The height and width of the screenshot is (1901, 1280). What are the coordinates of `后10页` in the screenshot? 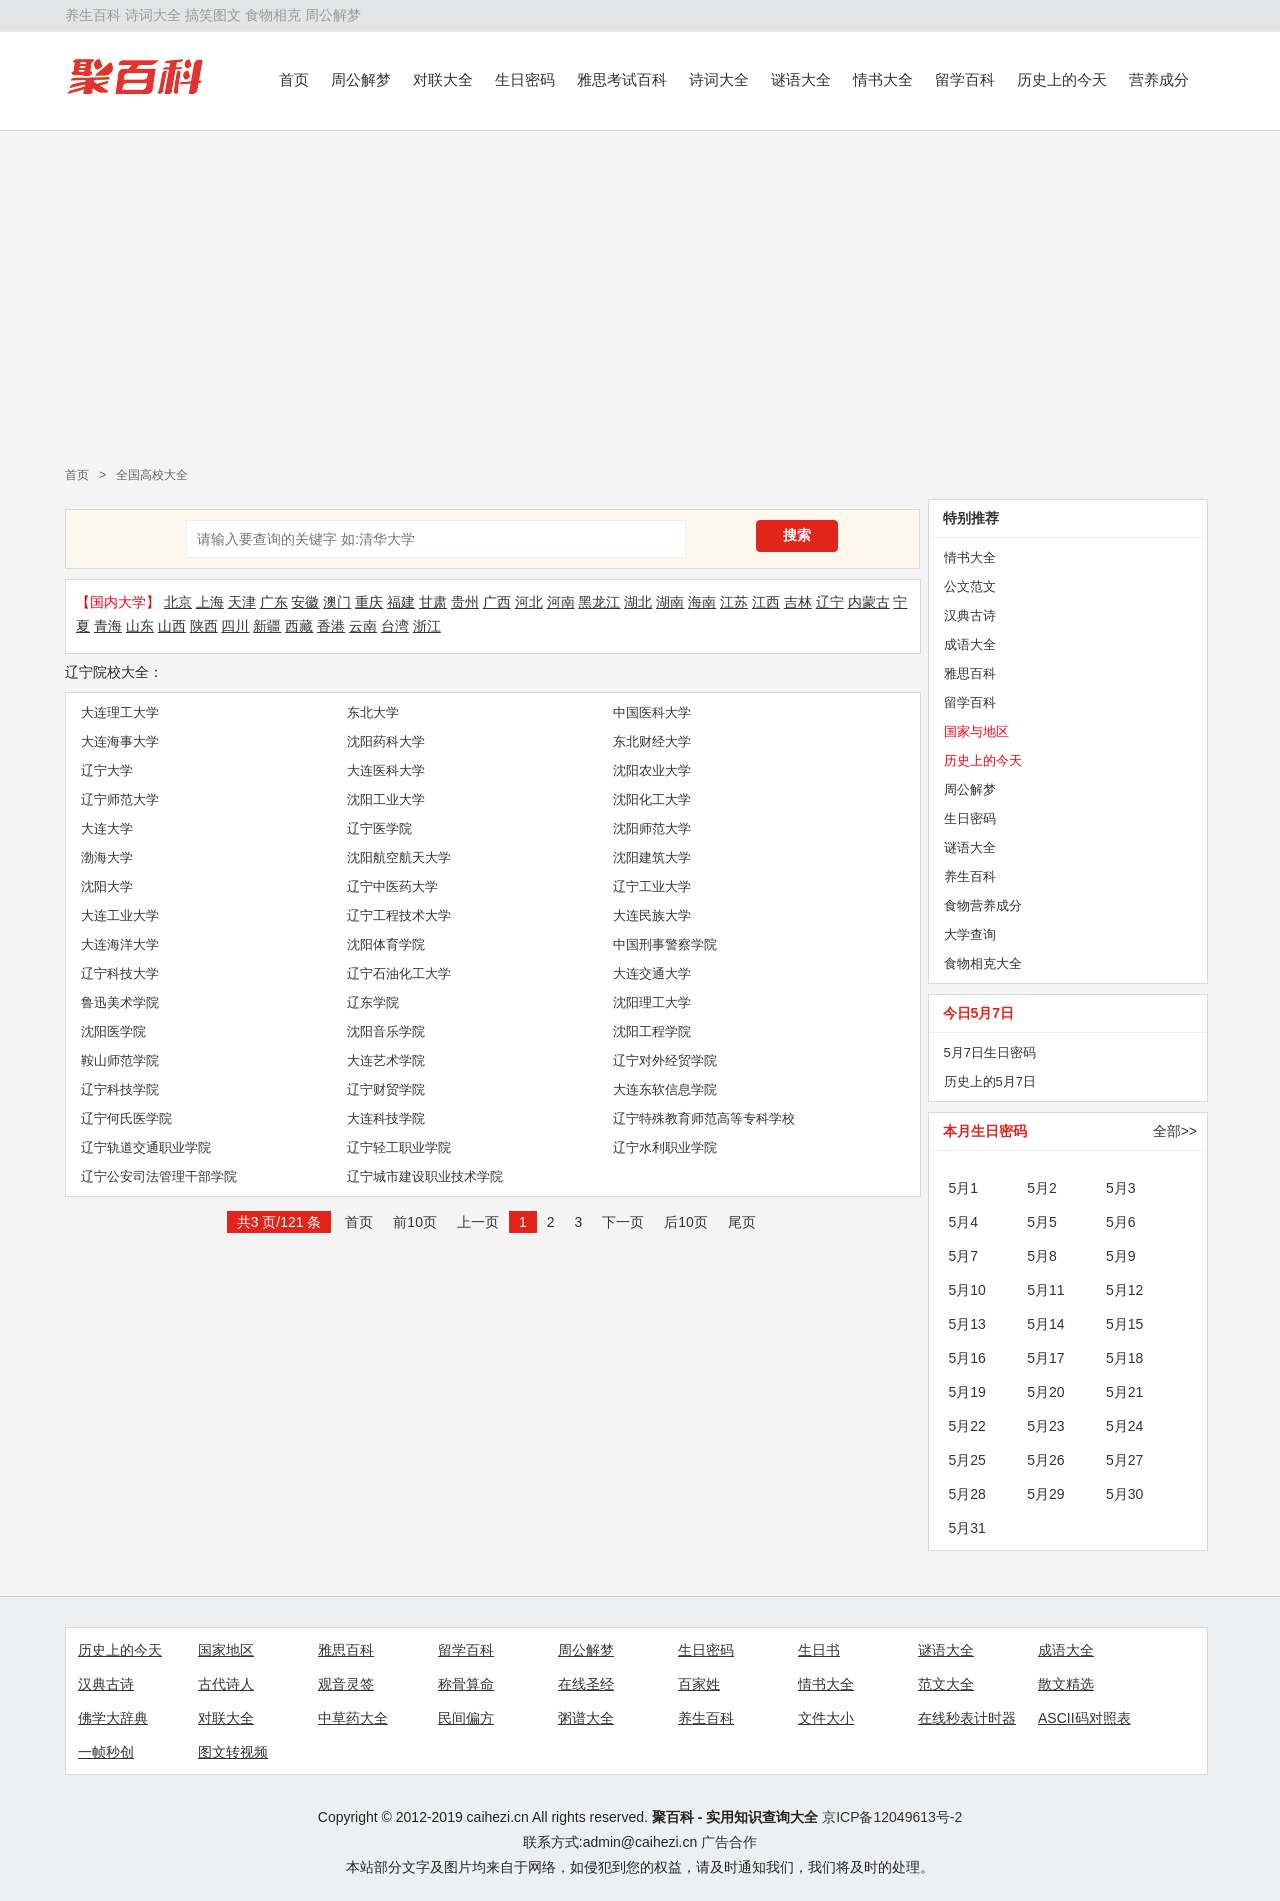 It's located at (686, 1222).